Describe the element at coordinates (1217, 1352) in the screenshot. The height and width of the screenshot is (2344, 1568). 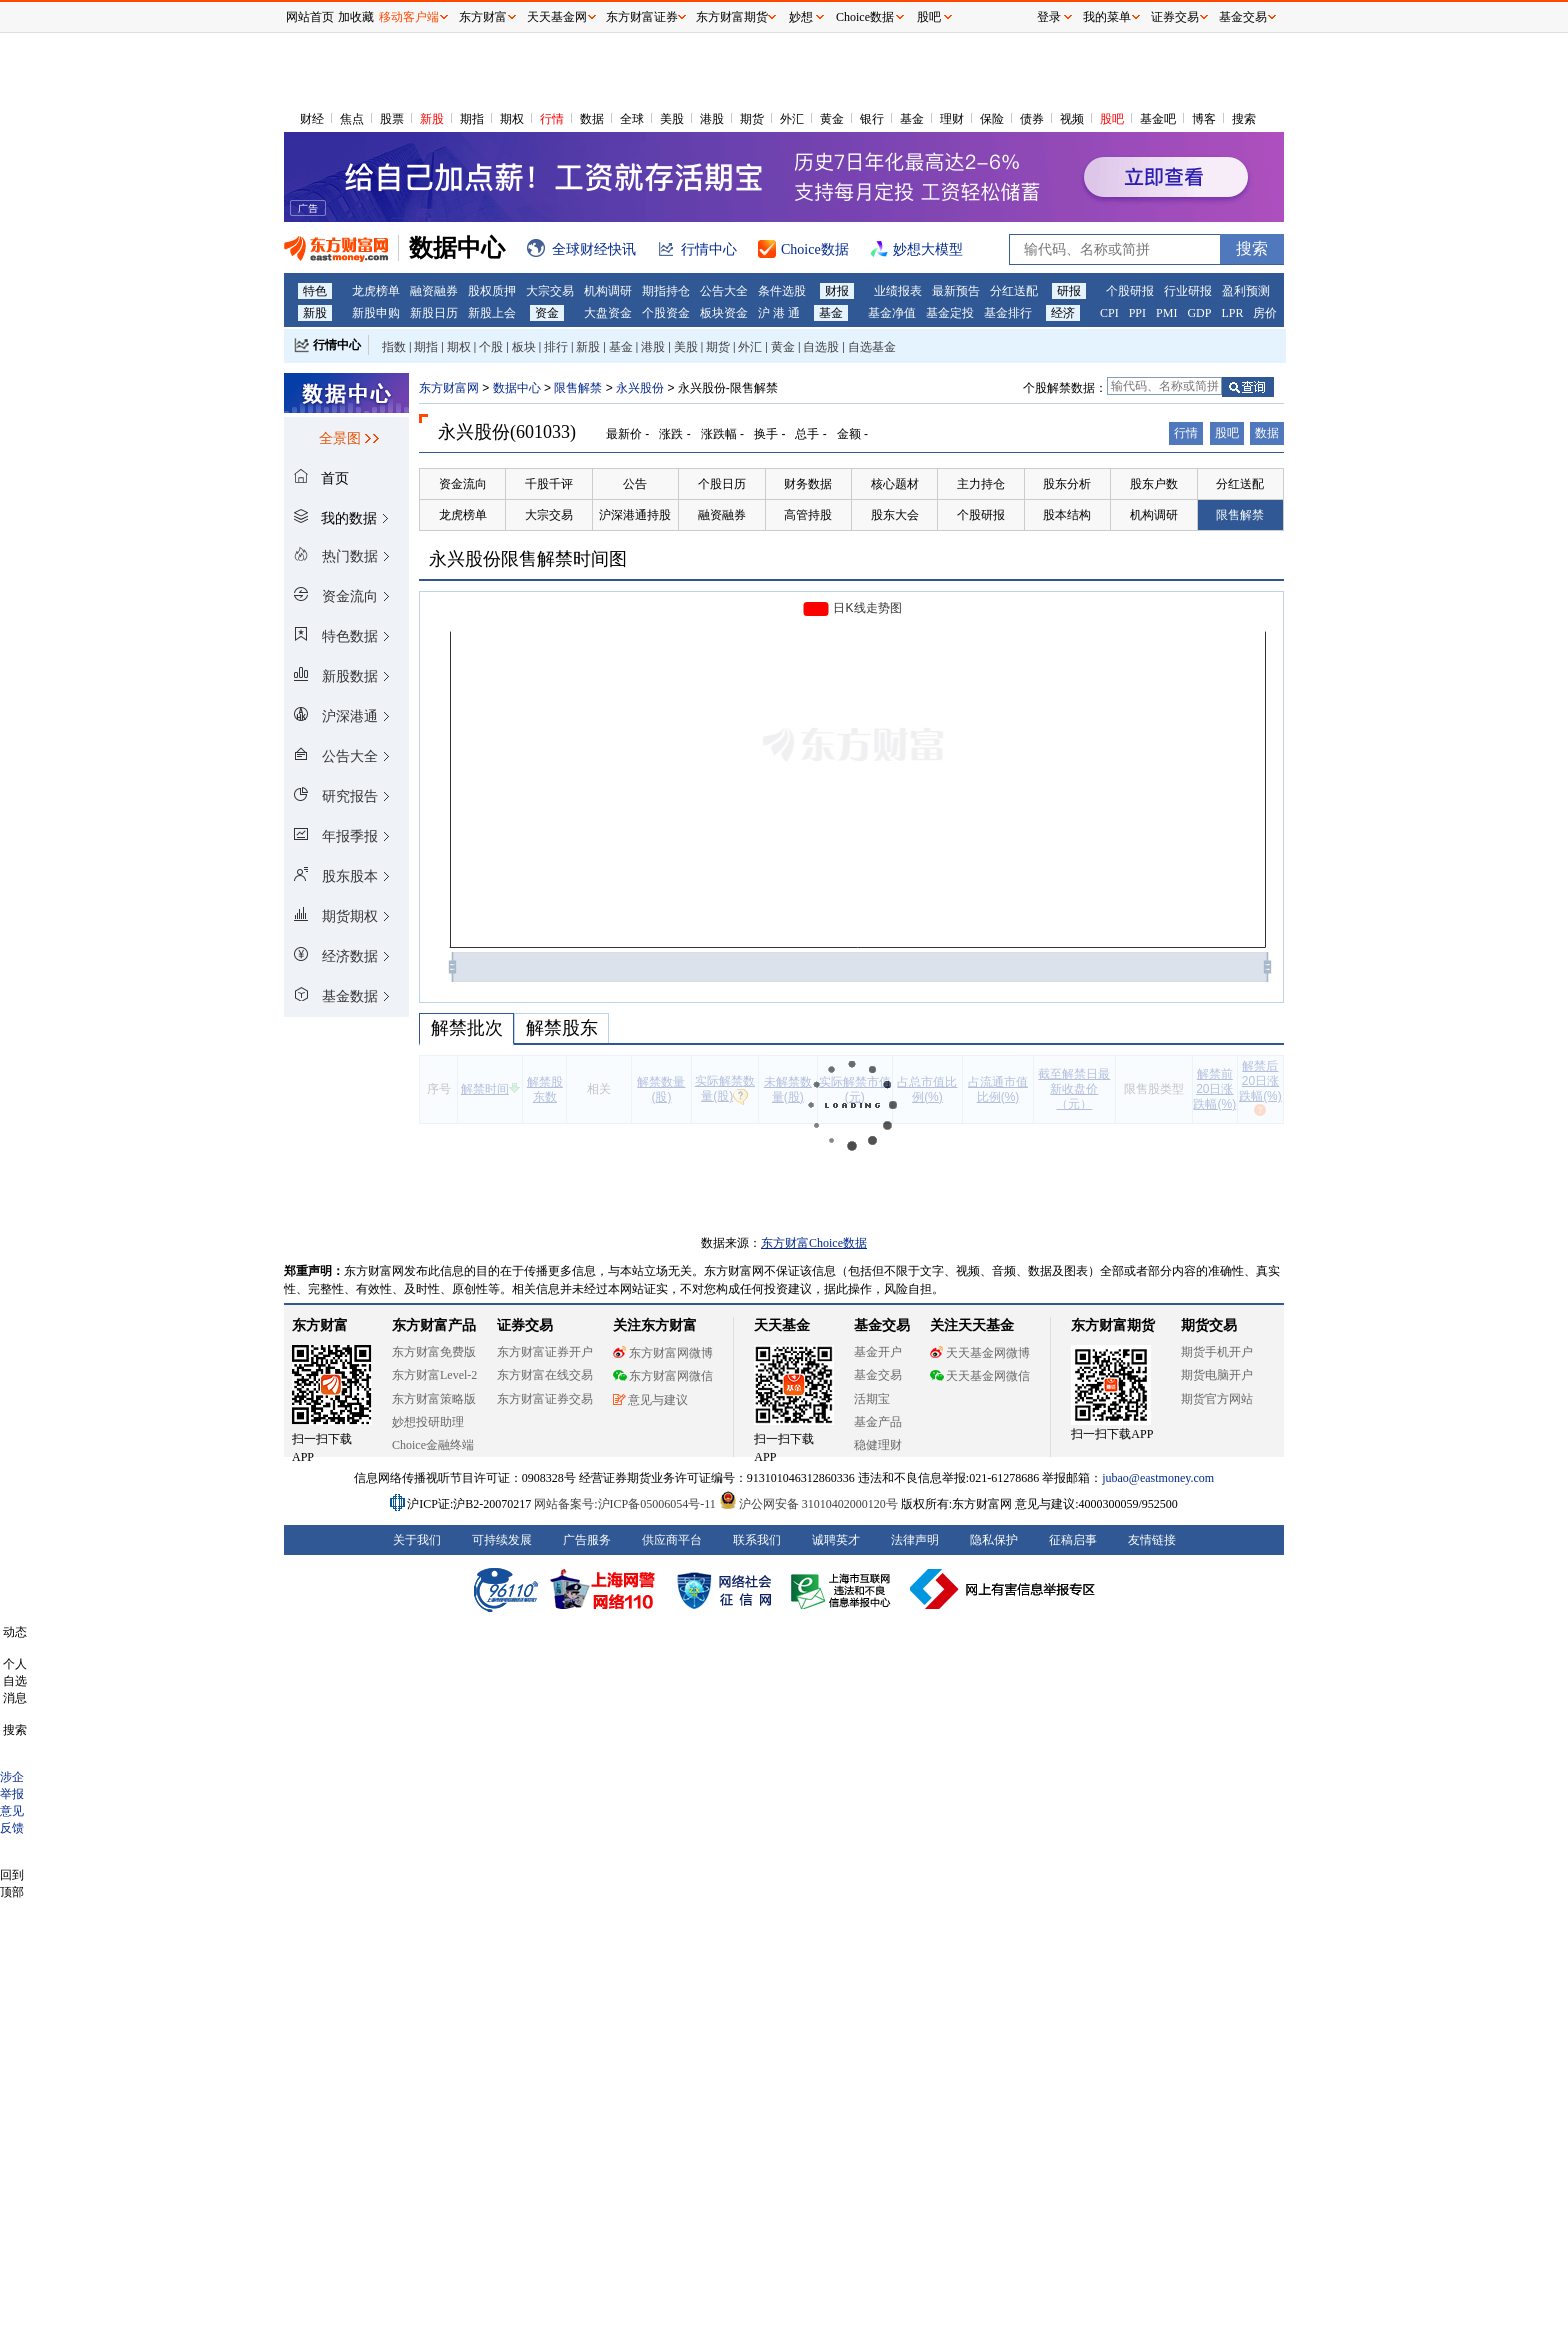
I see `期货手机开户` at that location.